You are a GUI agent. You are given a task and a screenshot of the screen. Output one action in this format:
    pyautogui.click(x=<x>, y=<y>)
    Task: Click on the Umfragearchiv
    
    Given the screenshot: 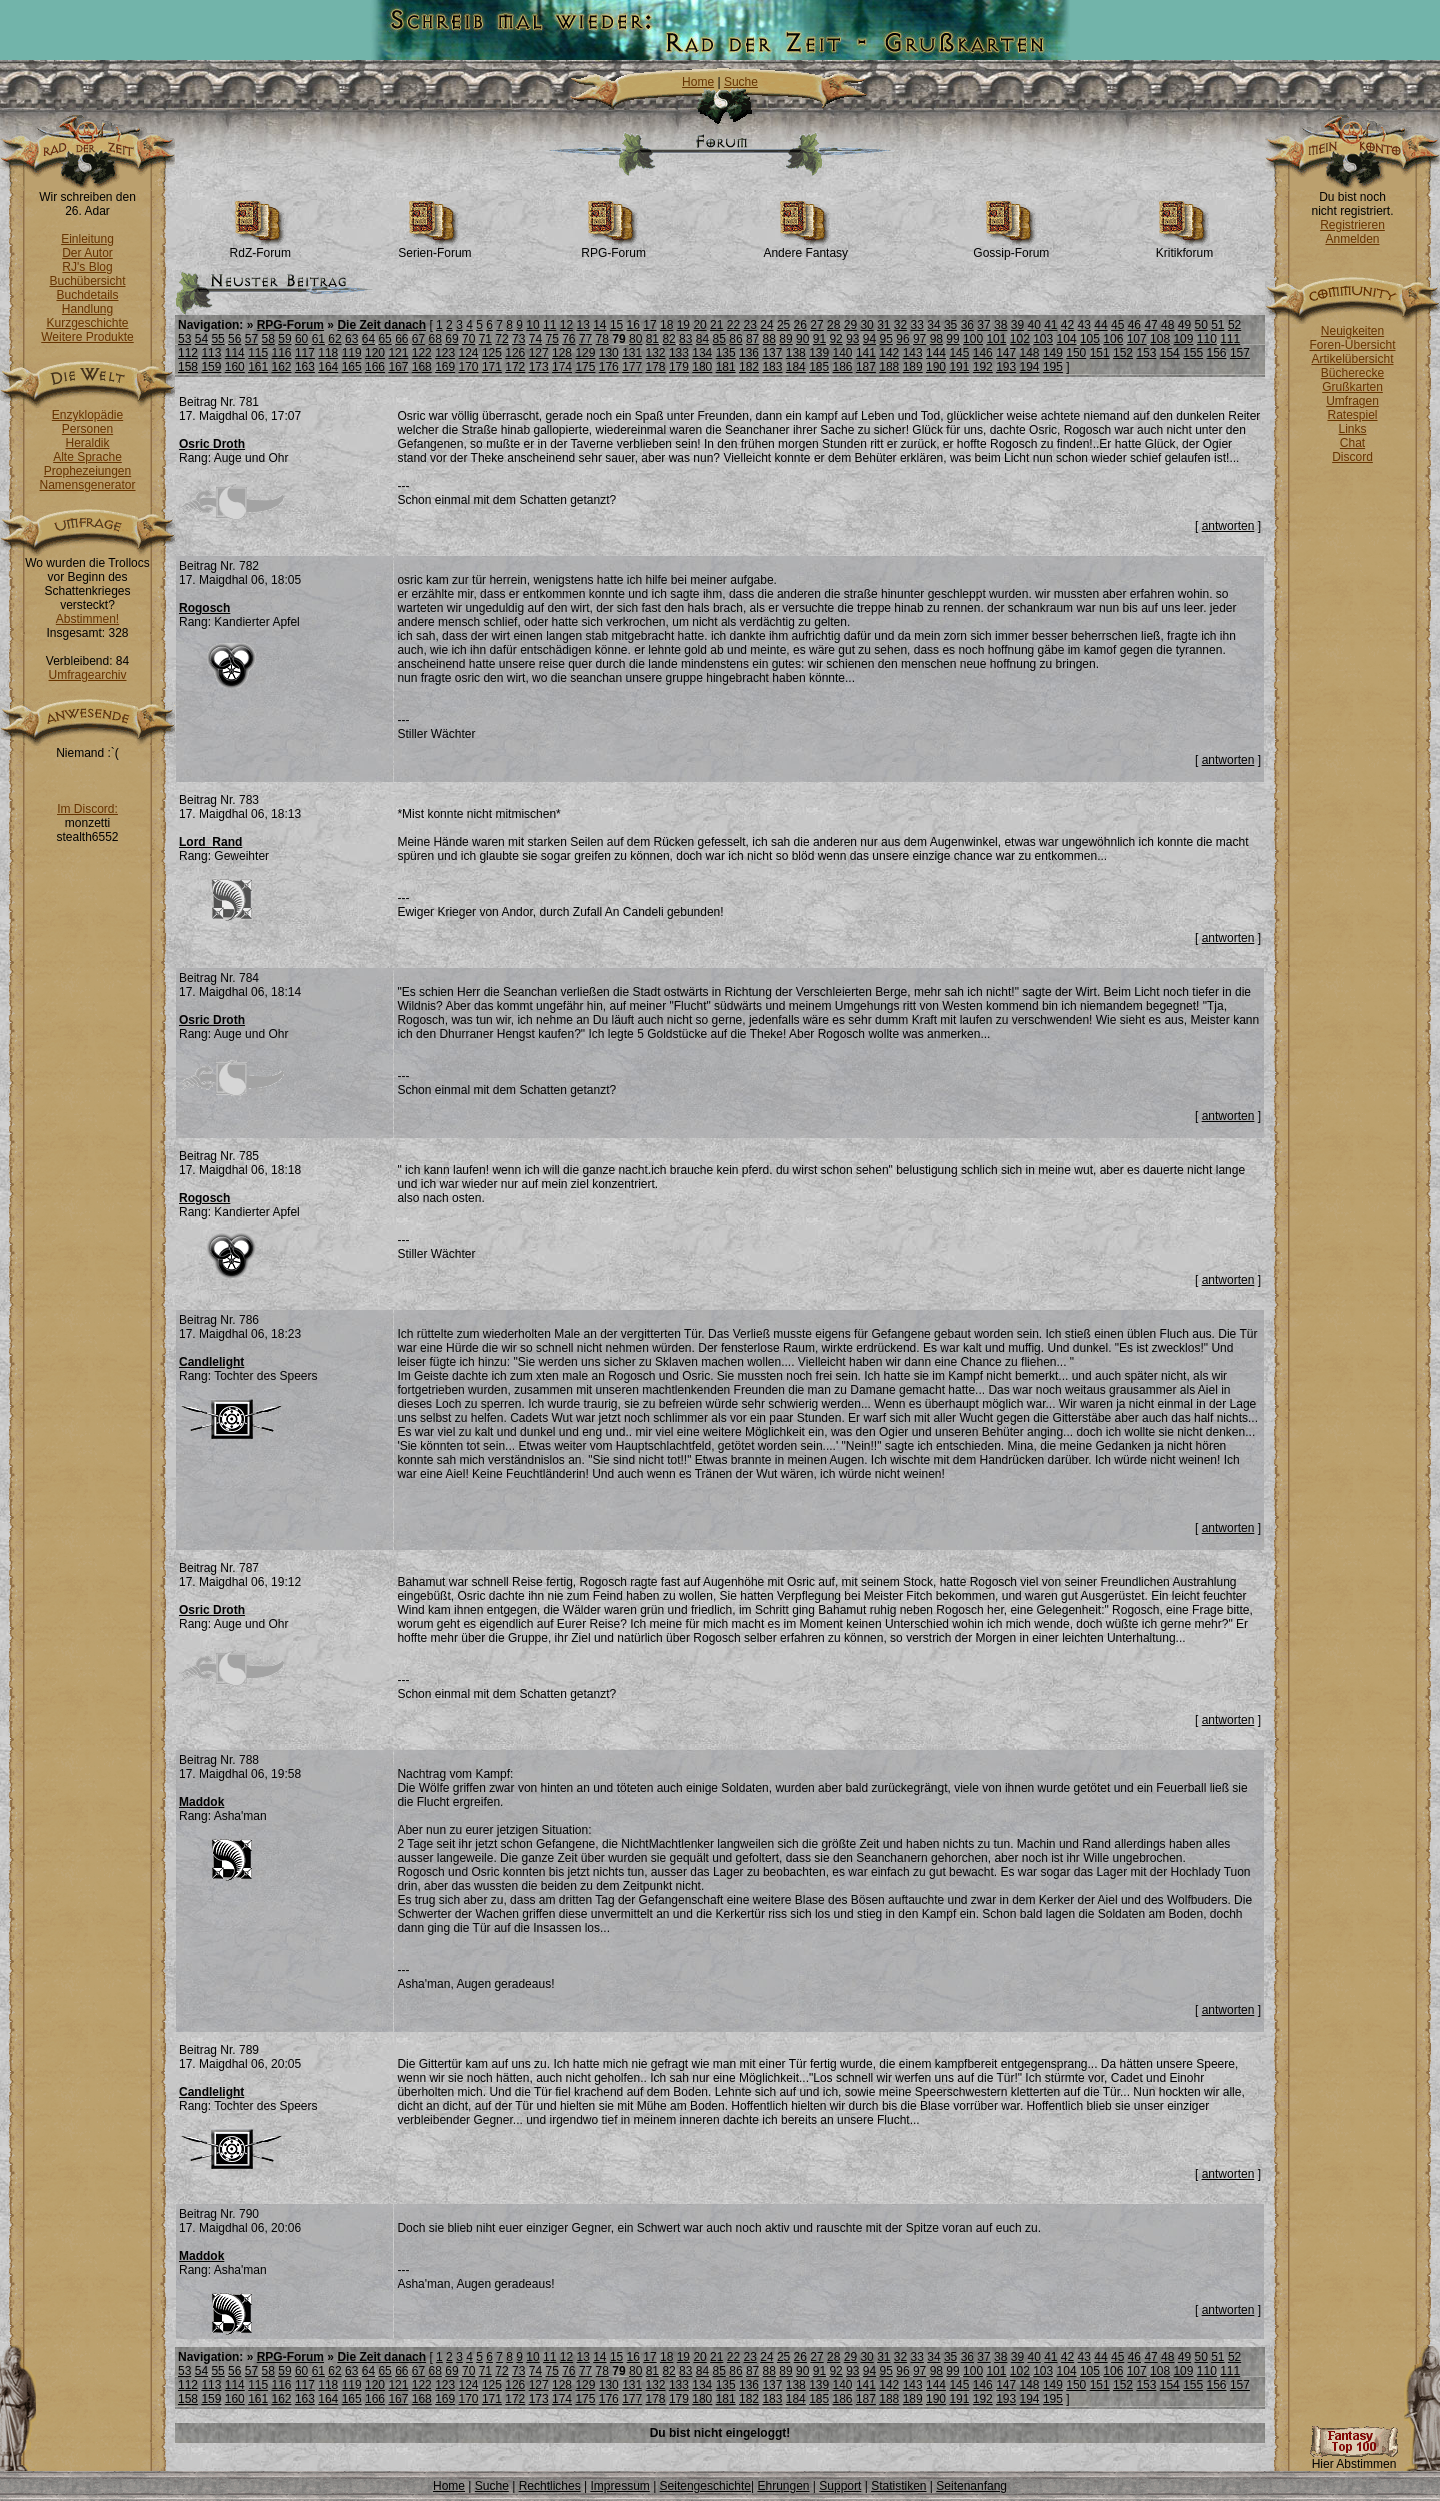 What is the action you would take?
    pyautogui.click(x=87, y=675)
    